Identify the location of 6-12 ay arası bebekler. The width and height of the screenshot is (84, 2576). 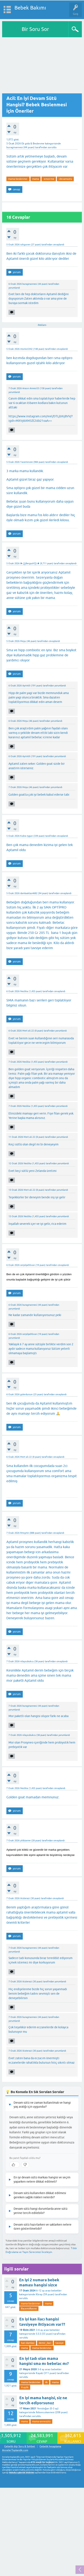
(49, 2290).